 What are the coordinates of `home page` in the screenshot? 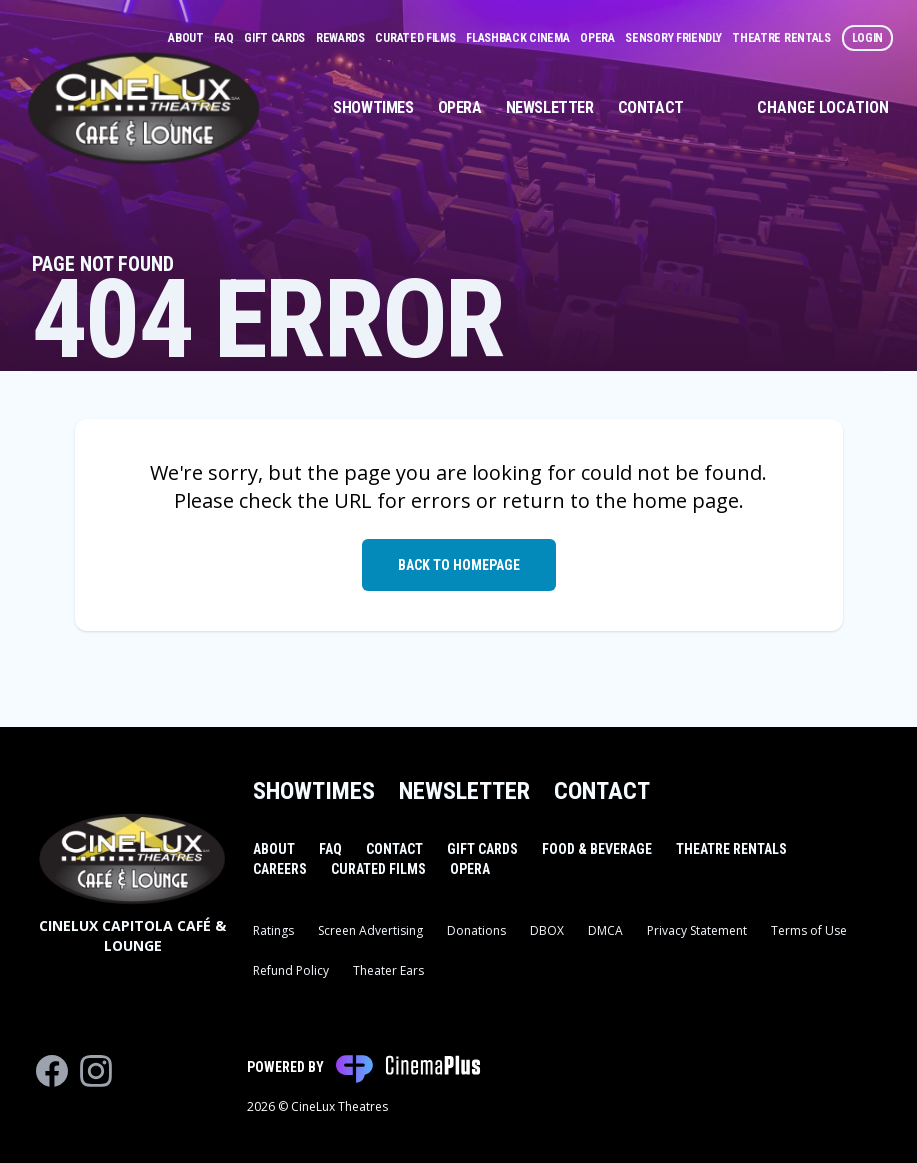 It's located at (685, 500).